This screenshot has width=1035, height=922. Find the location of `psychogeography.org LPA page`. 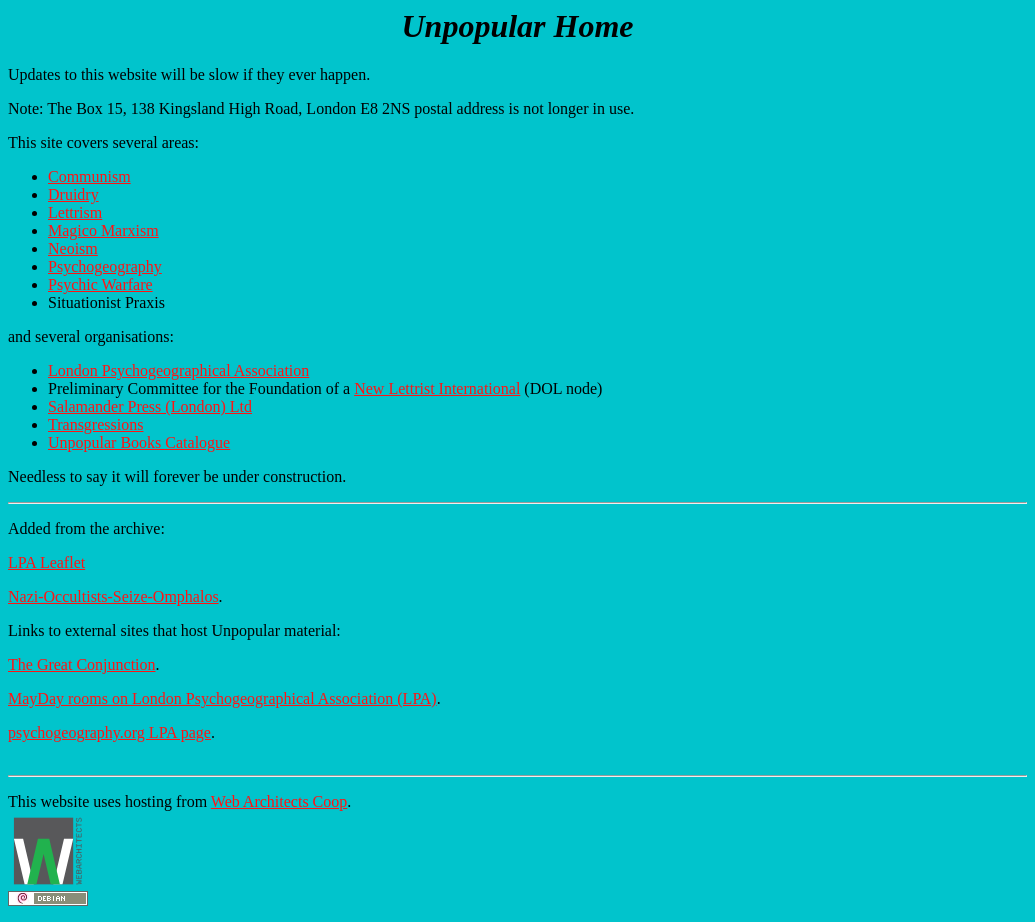

psychogeography.org LPA page is located at coordinates (109, 732).